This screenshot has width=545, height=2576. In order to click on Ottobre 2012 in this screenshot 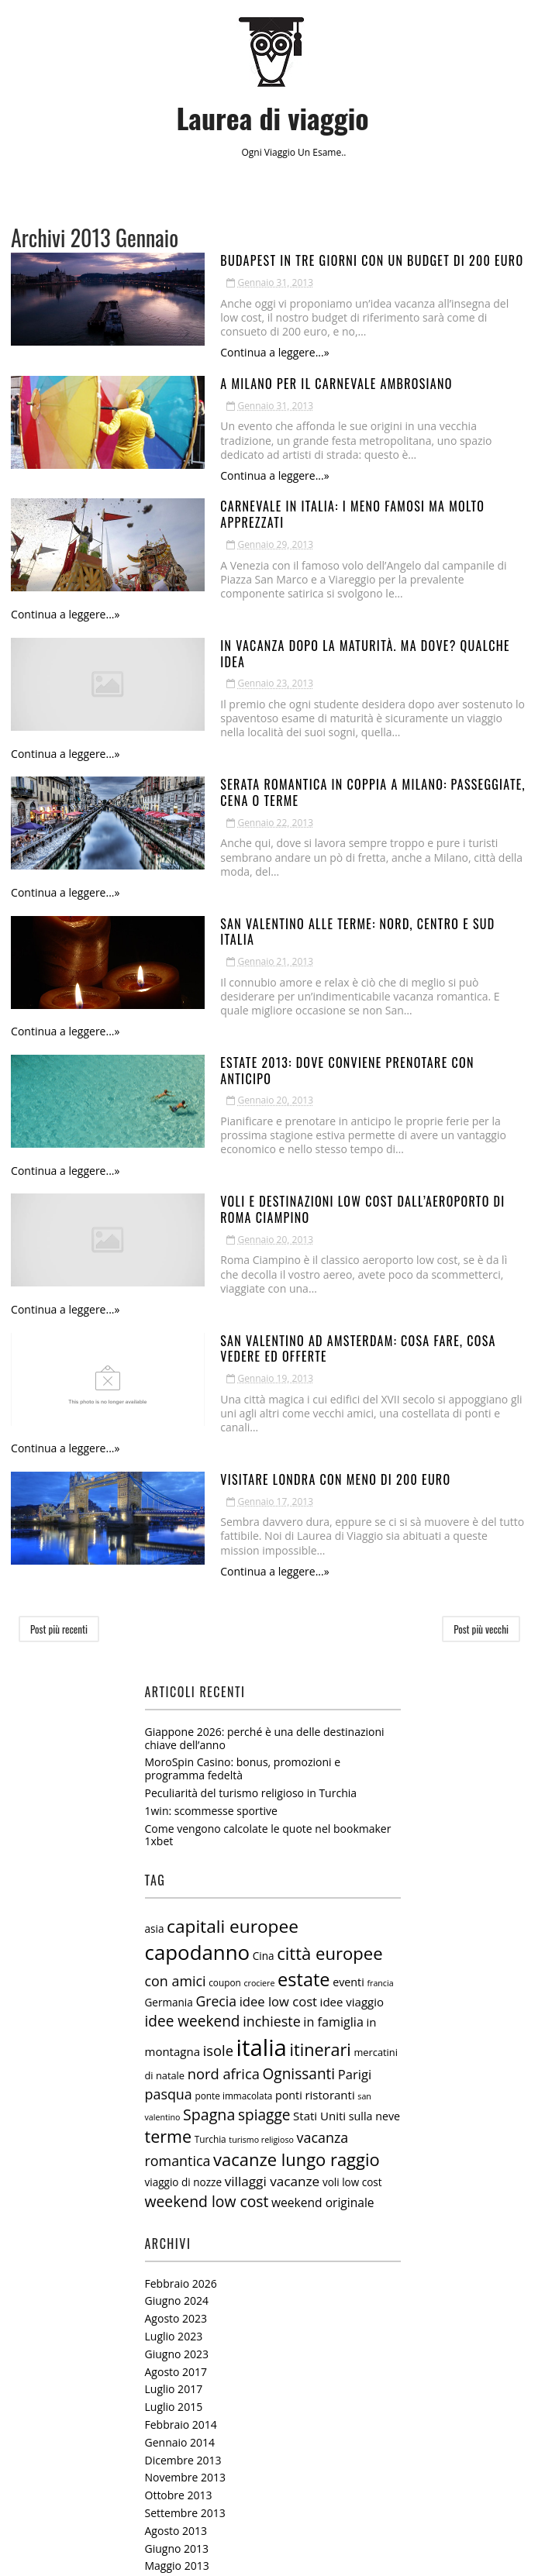, I will do `click(178, 2444)`.